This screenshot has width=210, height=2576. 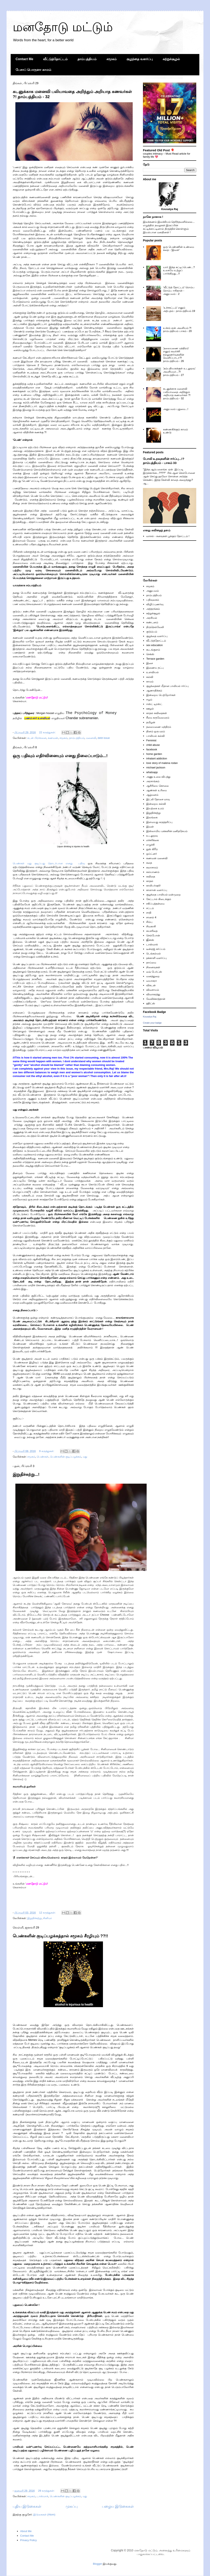 I want to click on 'வீட்டுத் தோட்டம்' ரொம்ப ரொம்ப ஈசிதான் - அனுபவம் - 2, so click(x=178, y=290).